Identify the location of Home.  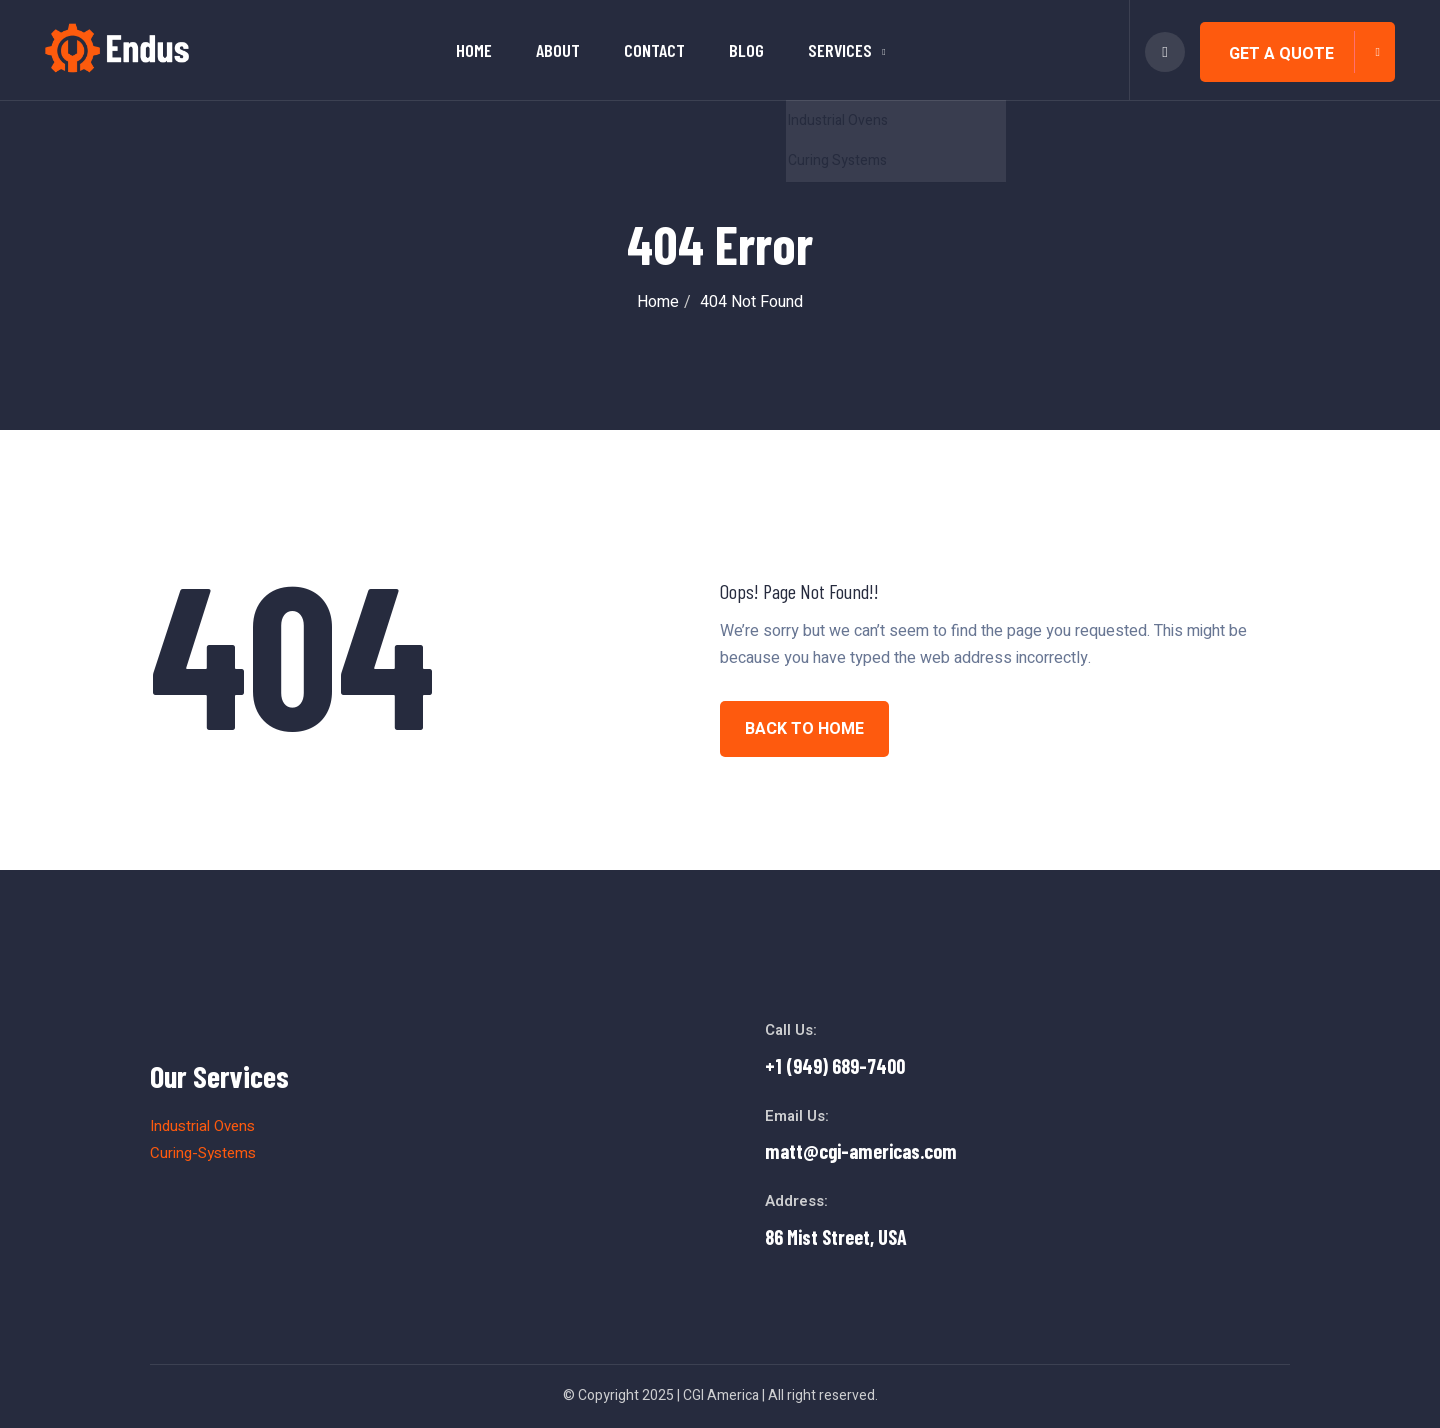
(474, 50).